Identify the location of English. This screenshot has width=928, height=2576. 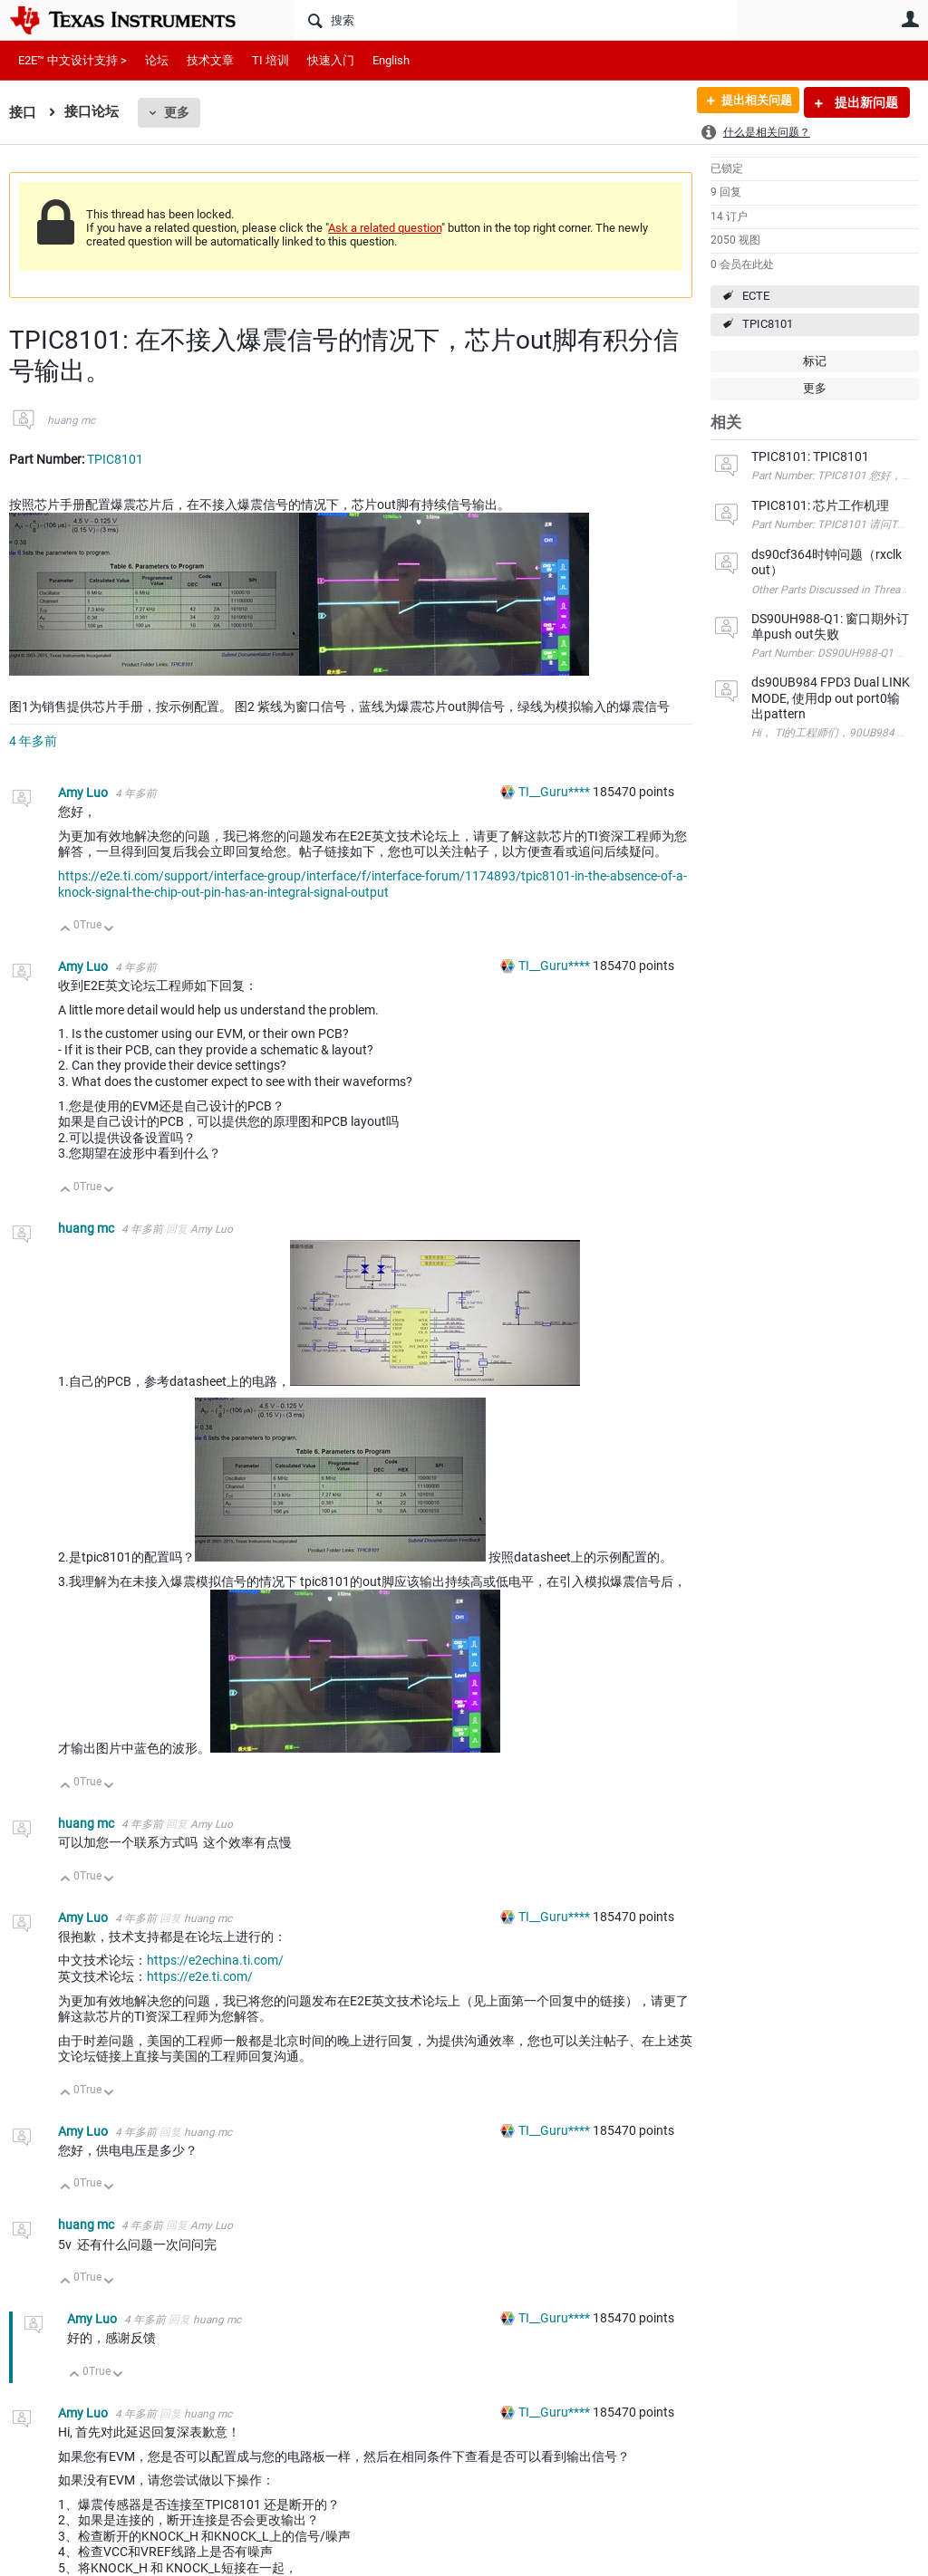
(391, 60).